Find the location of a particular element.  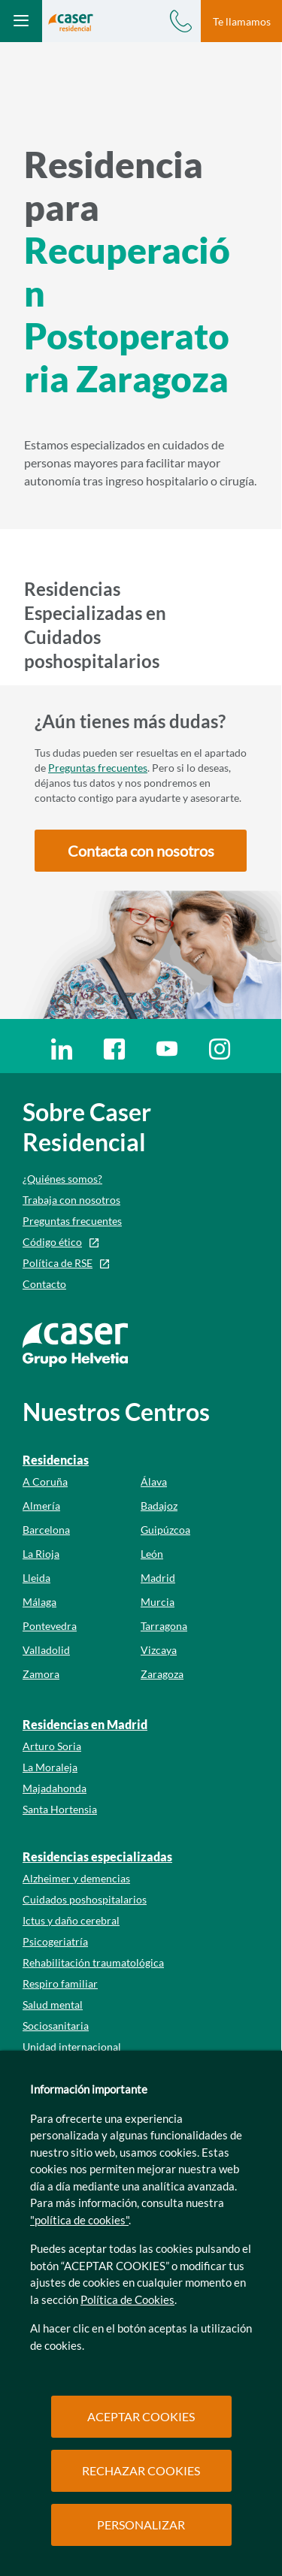

Guipúzcoa is located at coordinates (165, 1529).